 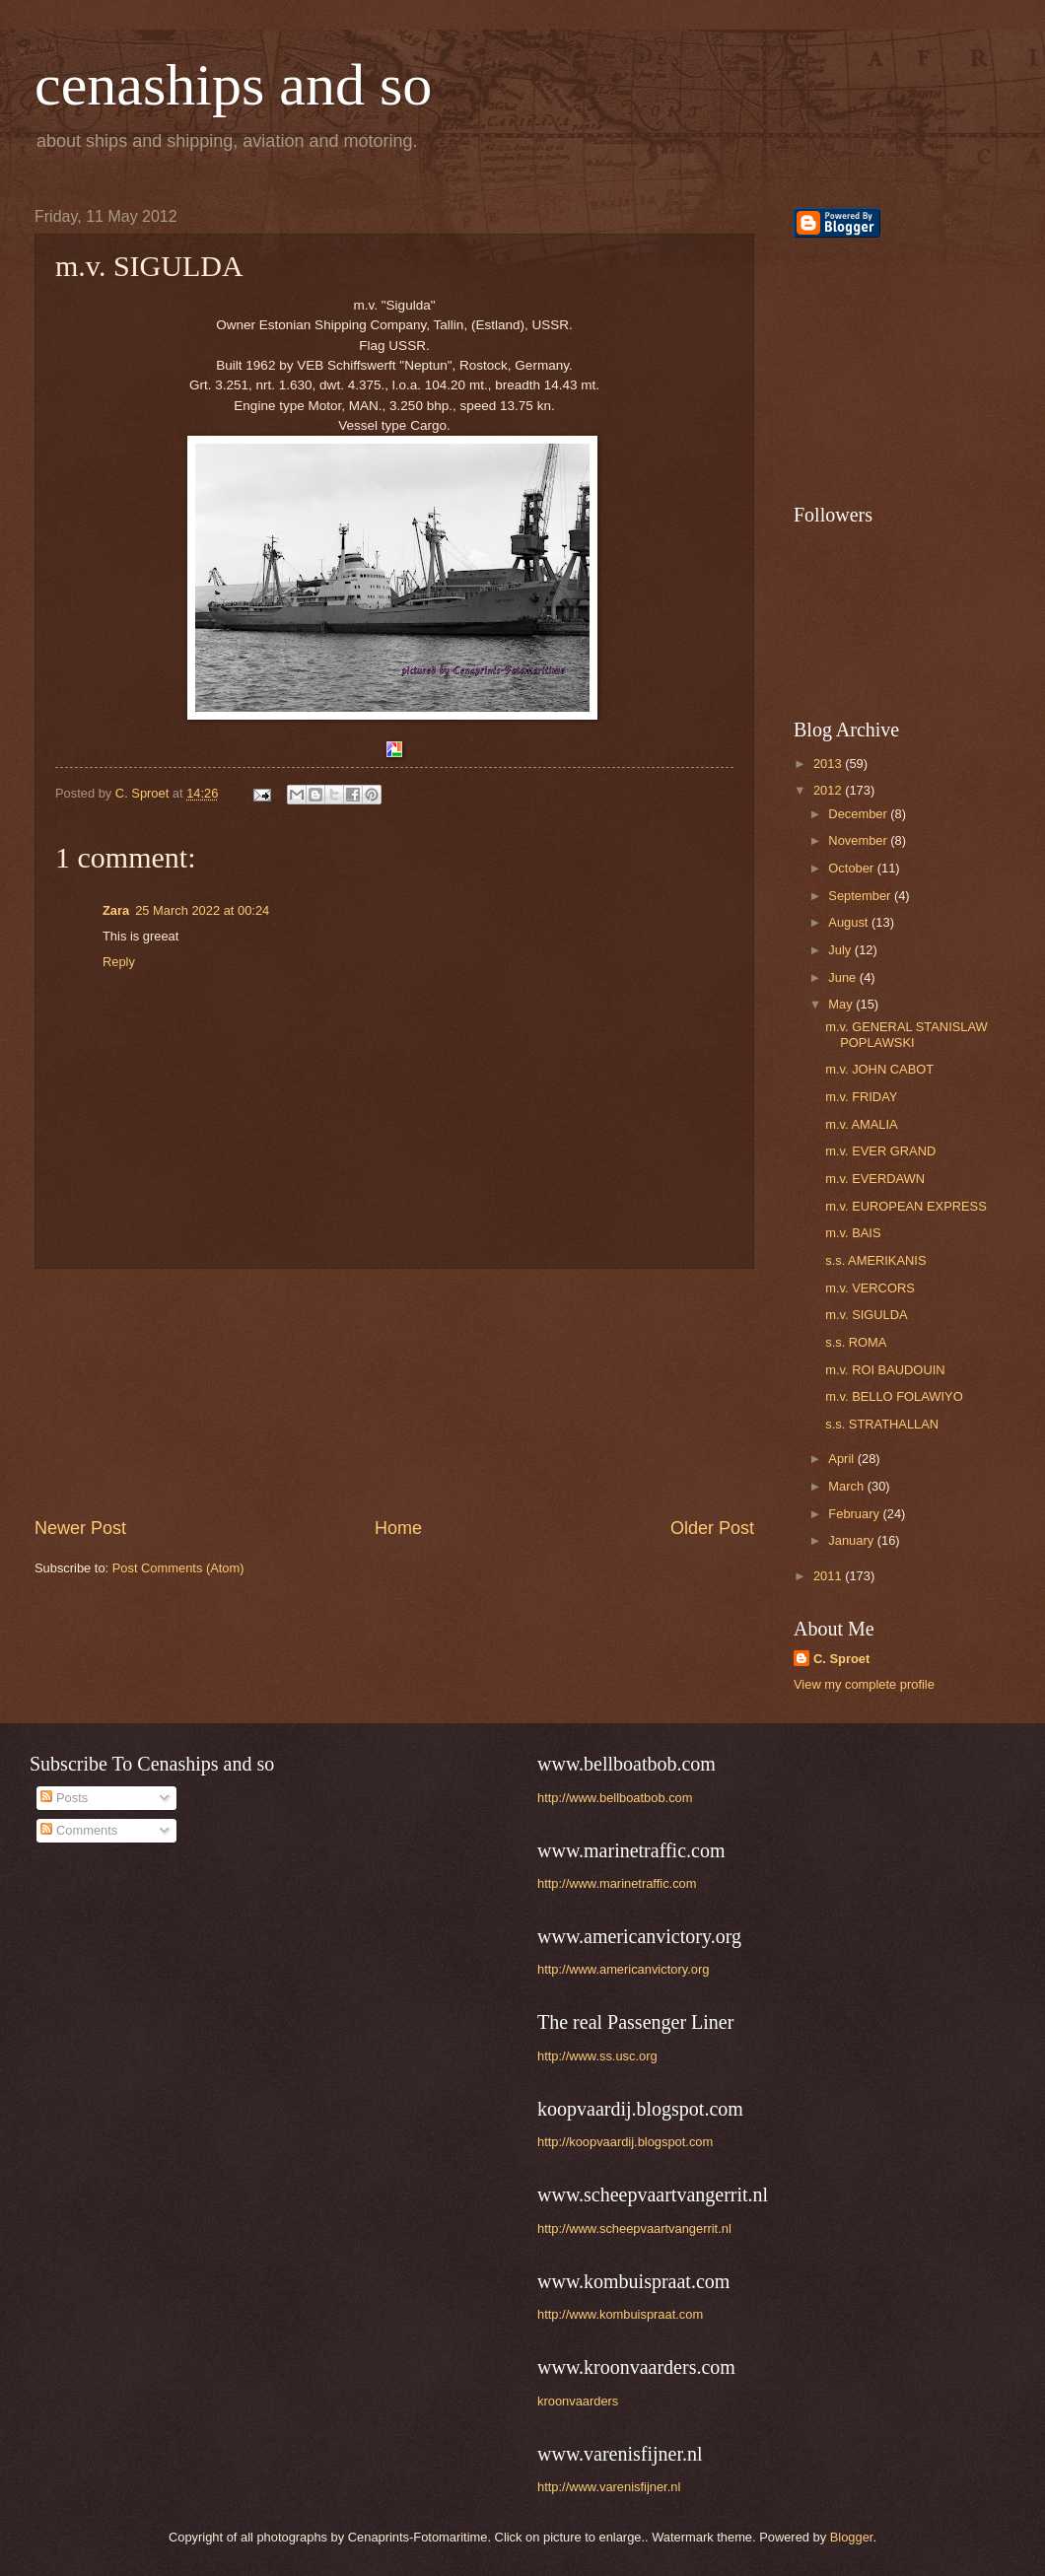 I want to click on July, so click(x=841, y=949).